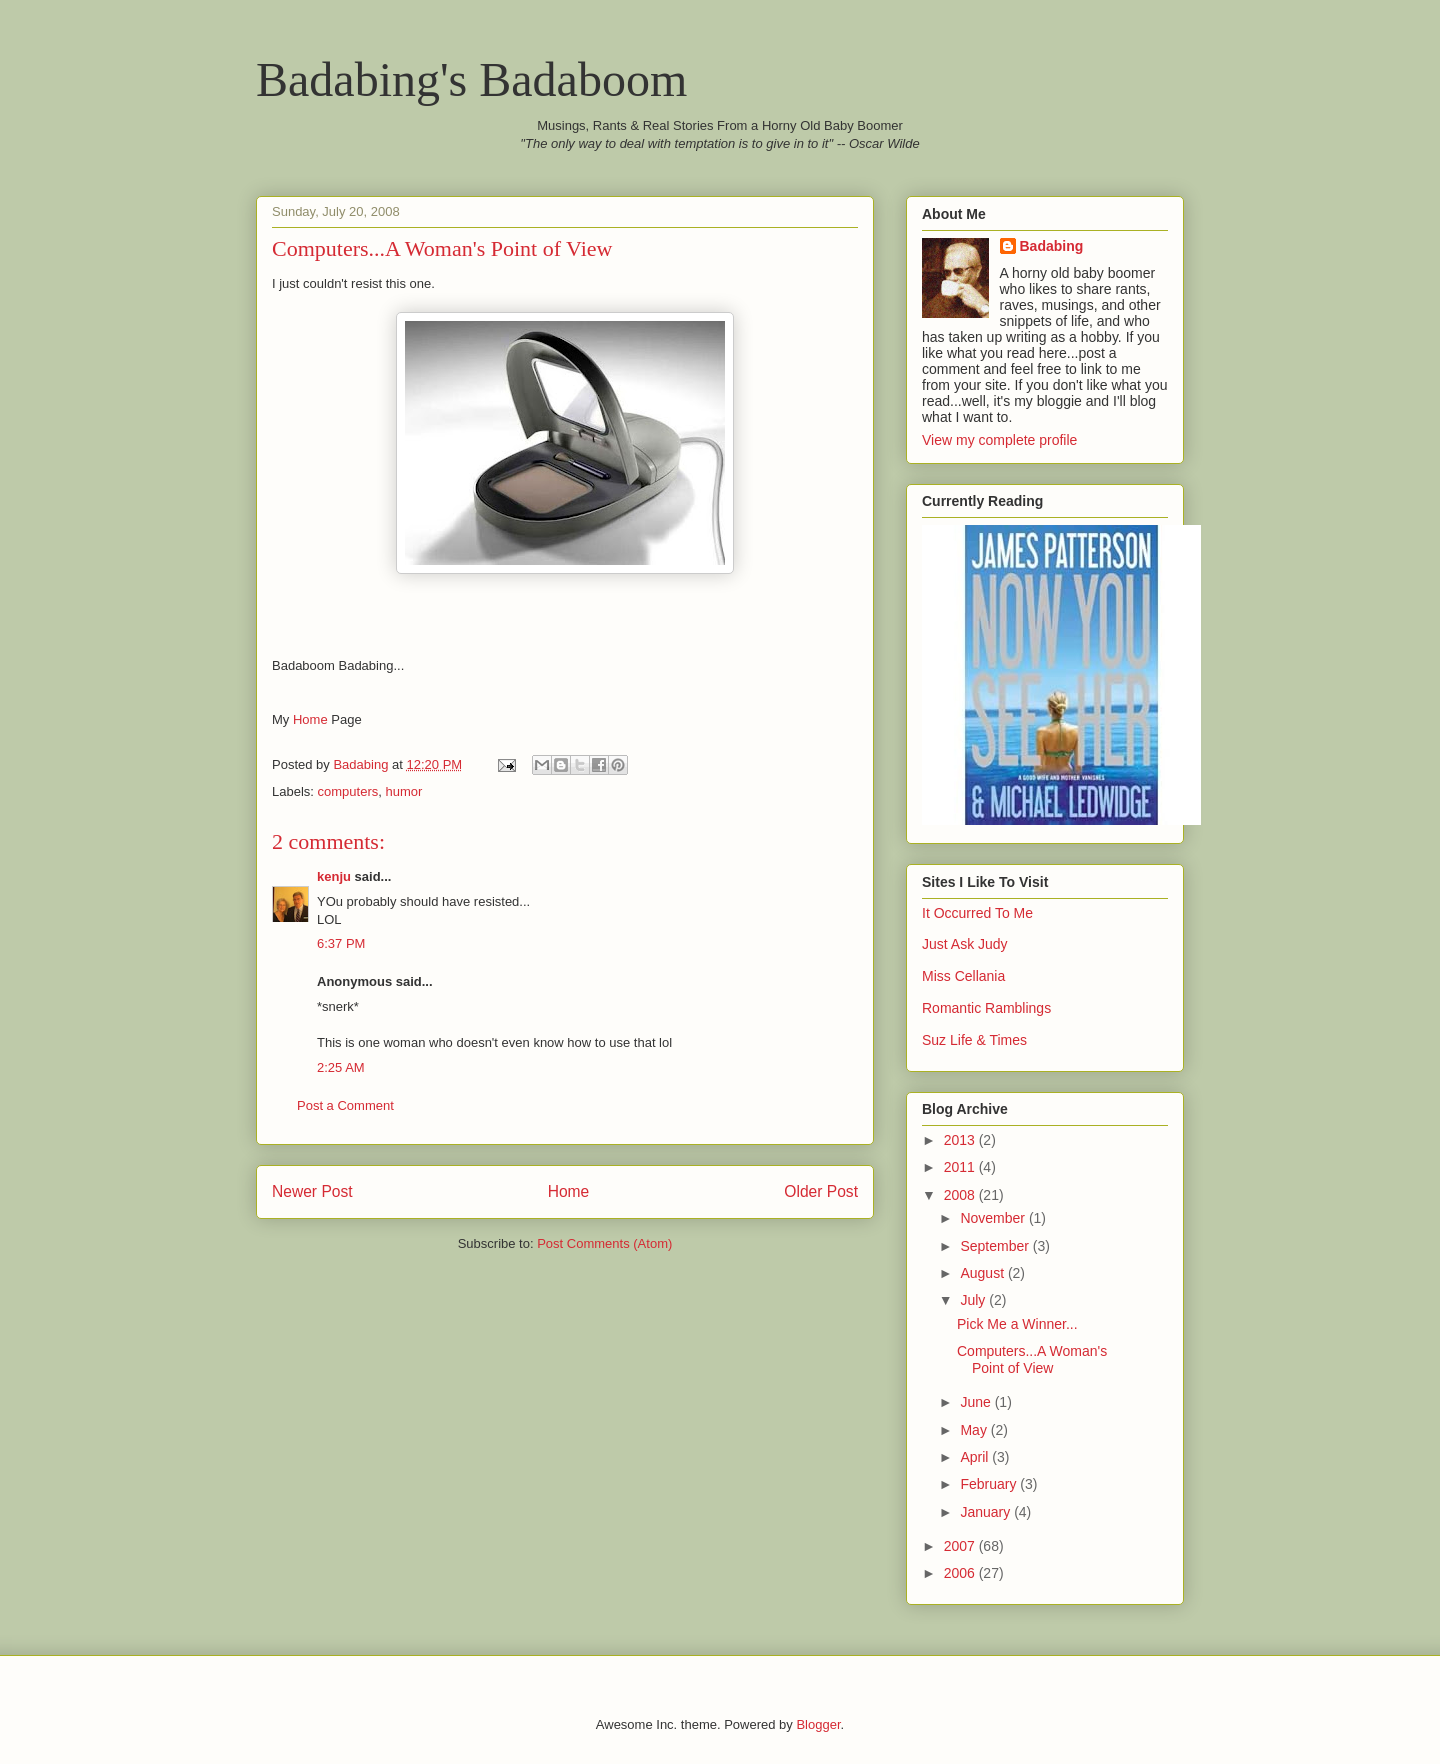  Describe the element at coordinates (345, 1105) in the screenshot. I see `Post a Comment` at that location.